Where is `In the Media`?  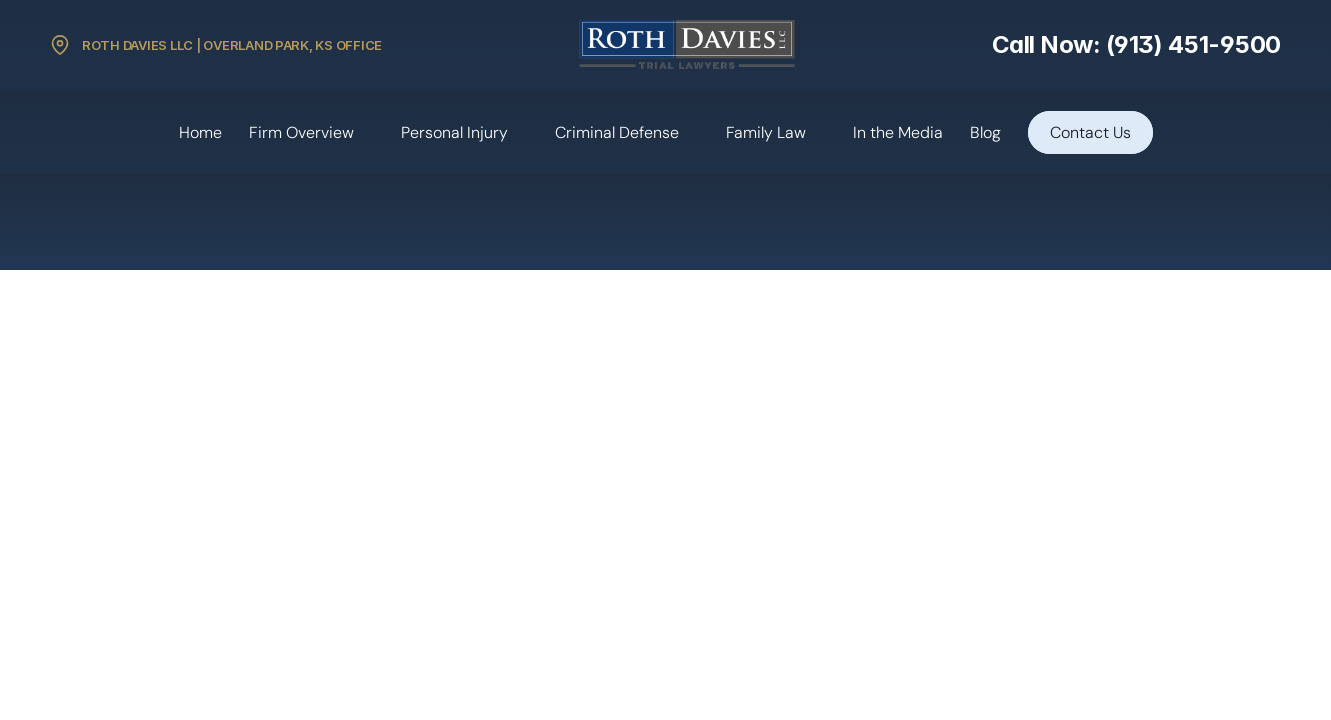 In the Media is located at coordinates (898, 132).